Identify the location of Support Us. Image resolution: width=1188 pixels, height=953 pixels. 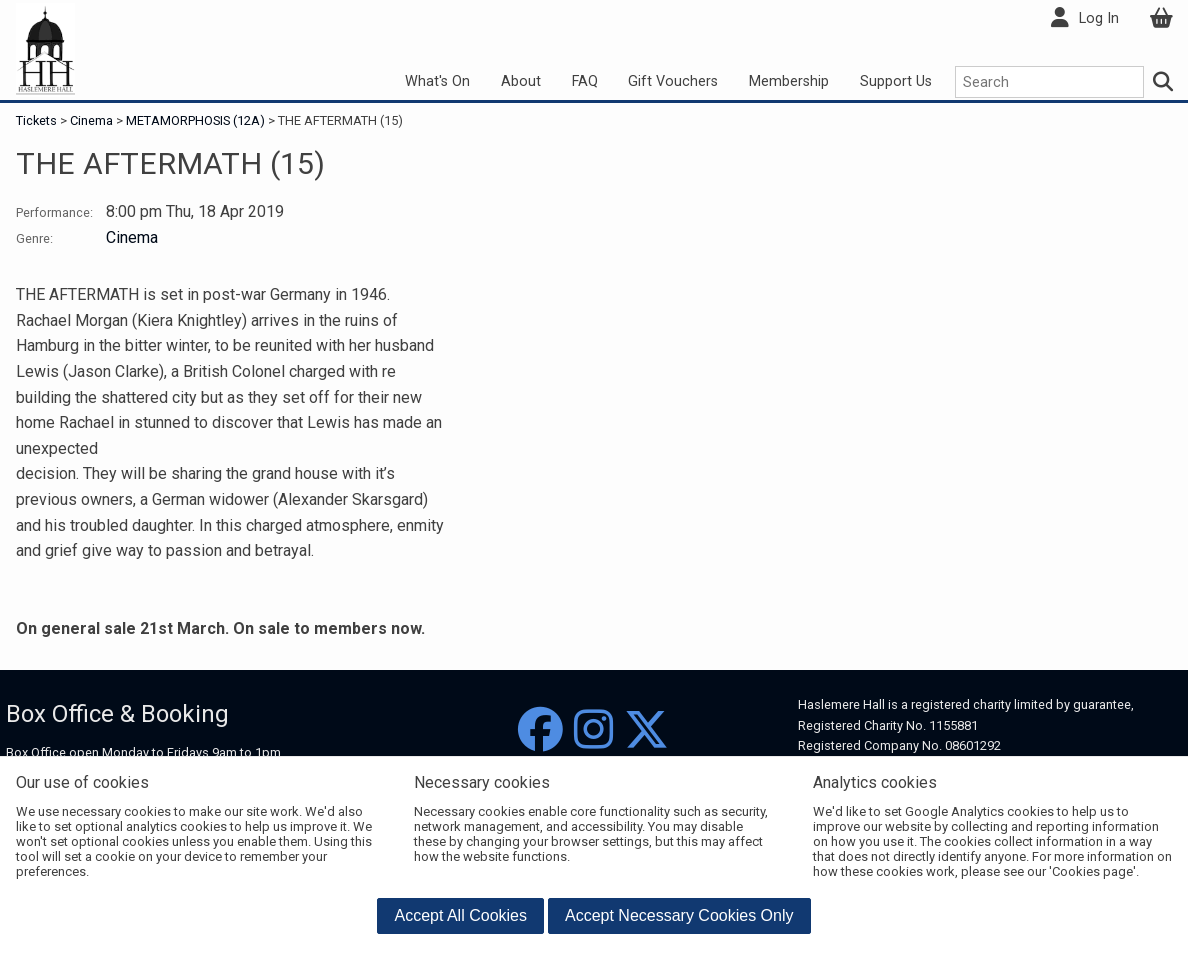
(896, 81).